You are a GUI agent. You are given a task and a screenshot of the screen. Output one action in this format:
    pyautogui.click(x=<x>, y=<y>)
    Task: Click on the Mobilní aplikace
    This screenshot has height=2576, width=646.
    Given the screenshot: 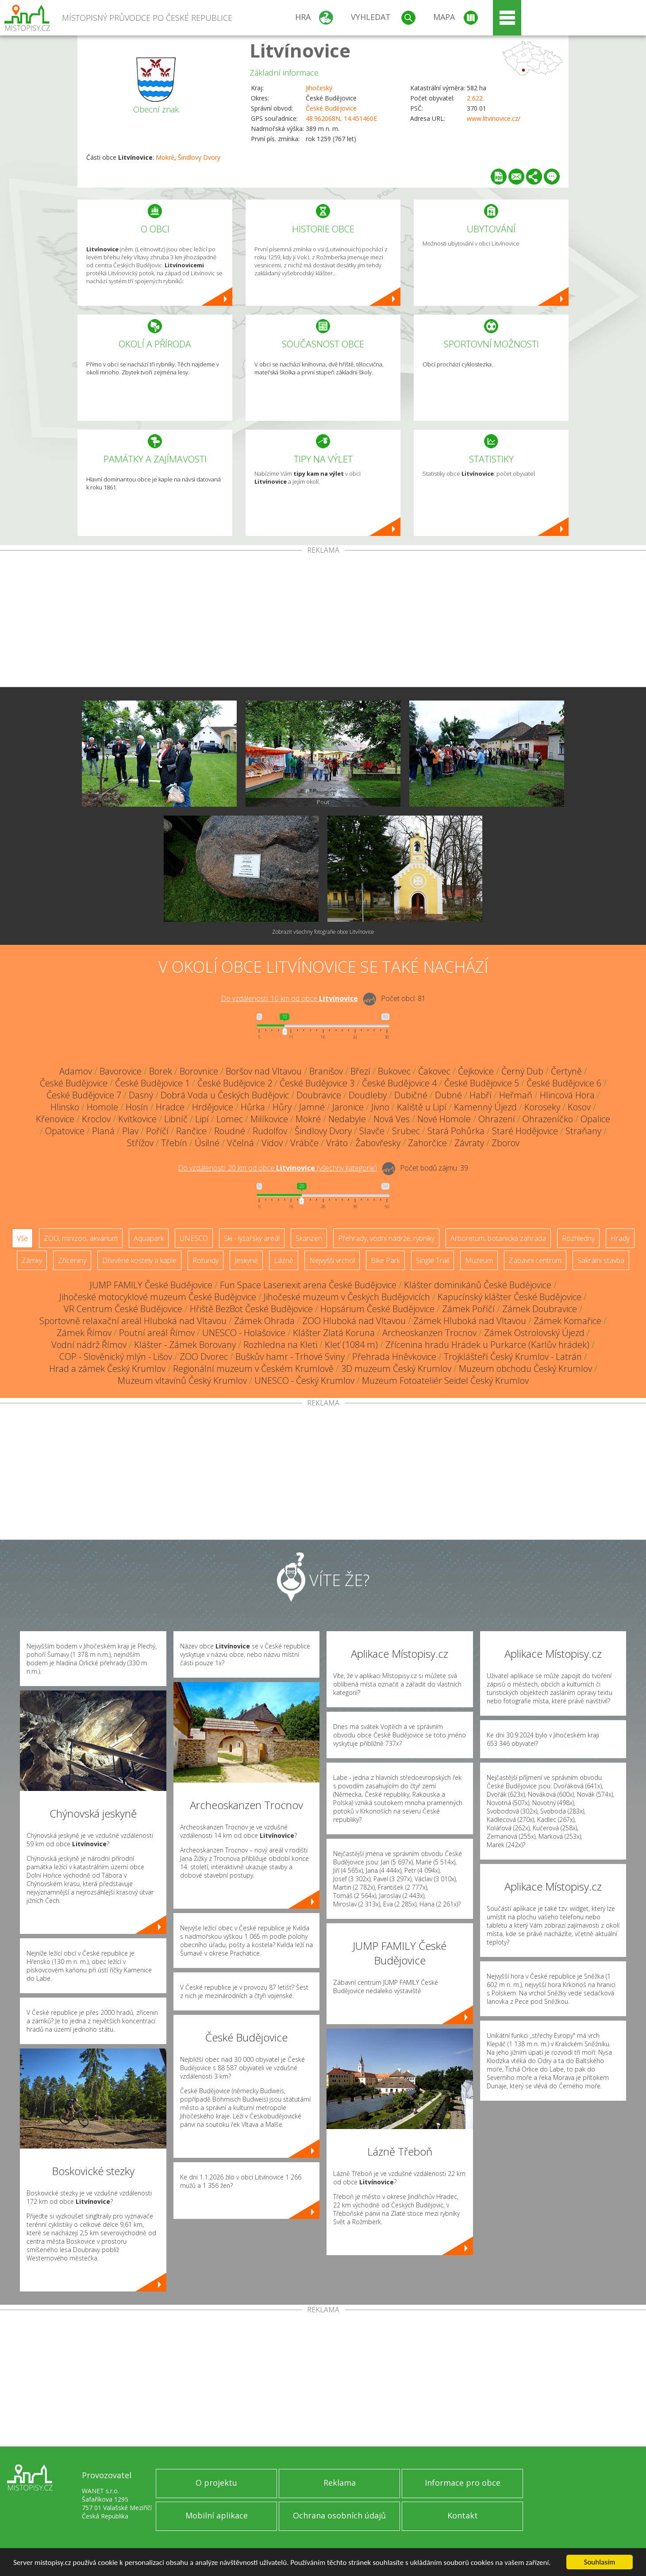 What is the action you would take?
    pyautogui.click(x=216, y=2515)
    